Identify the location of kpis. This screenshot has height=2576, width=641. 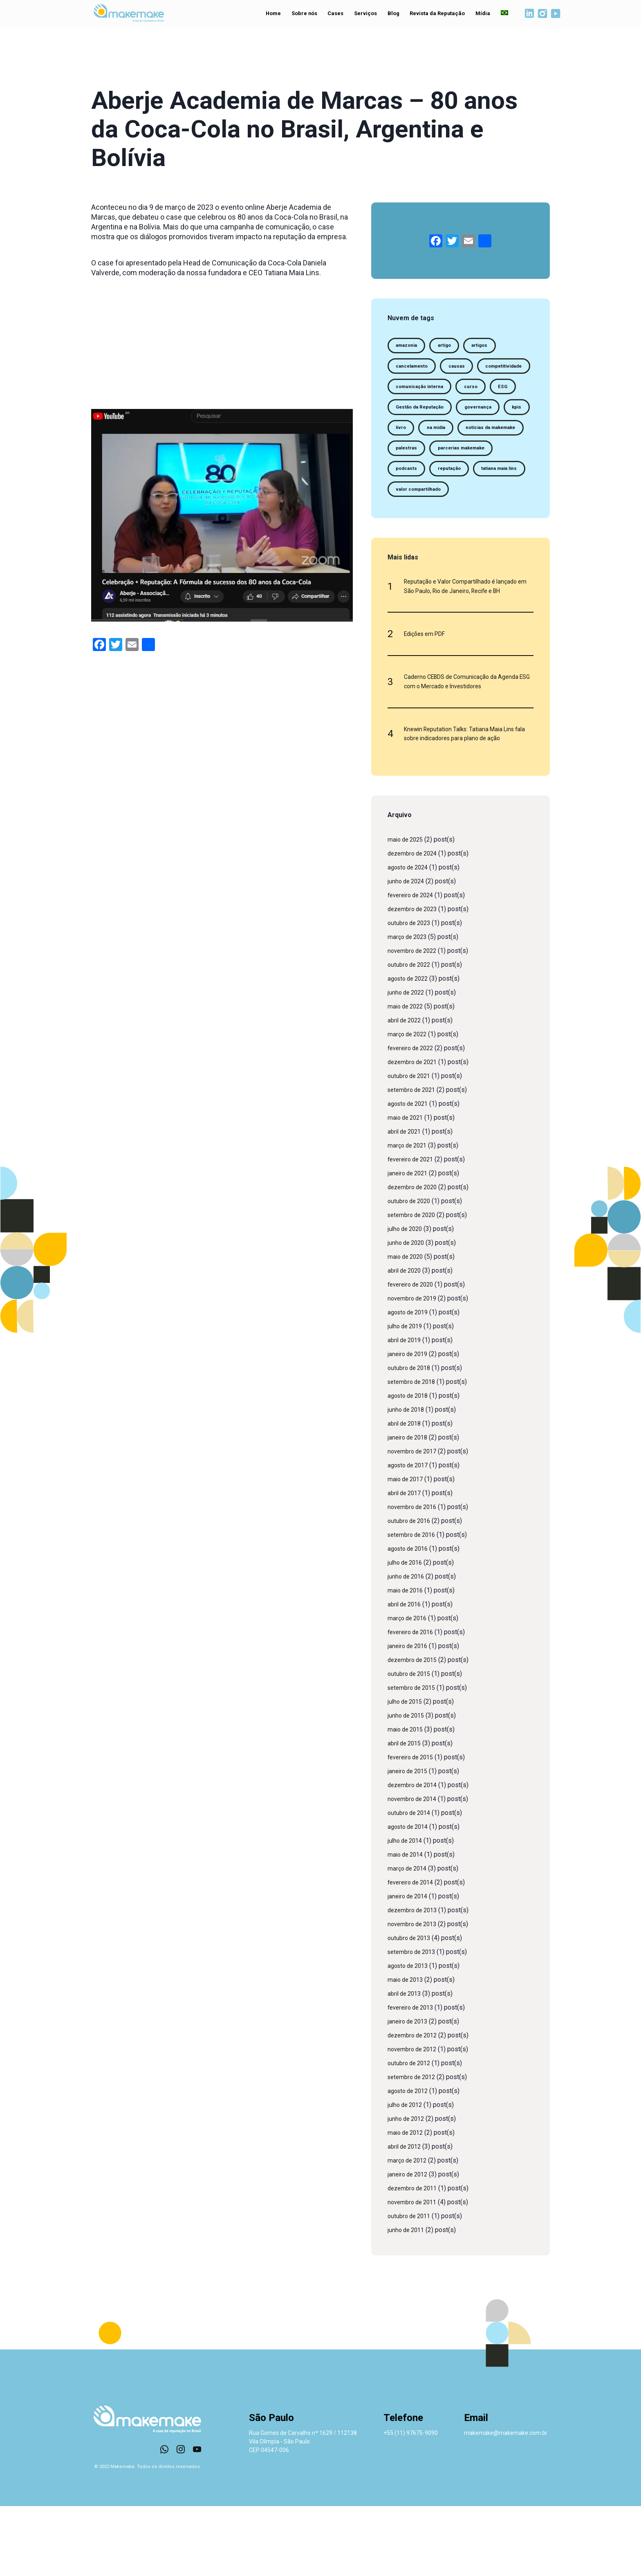
(402, 459).